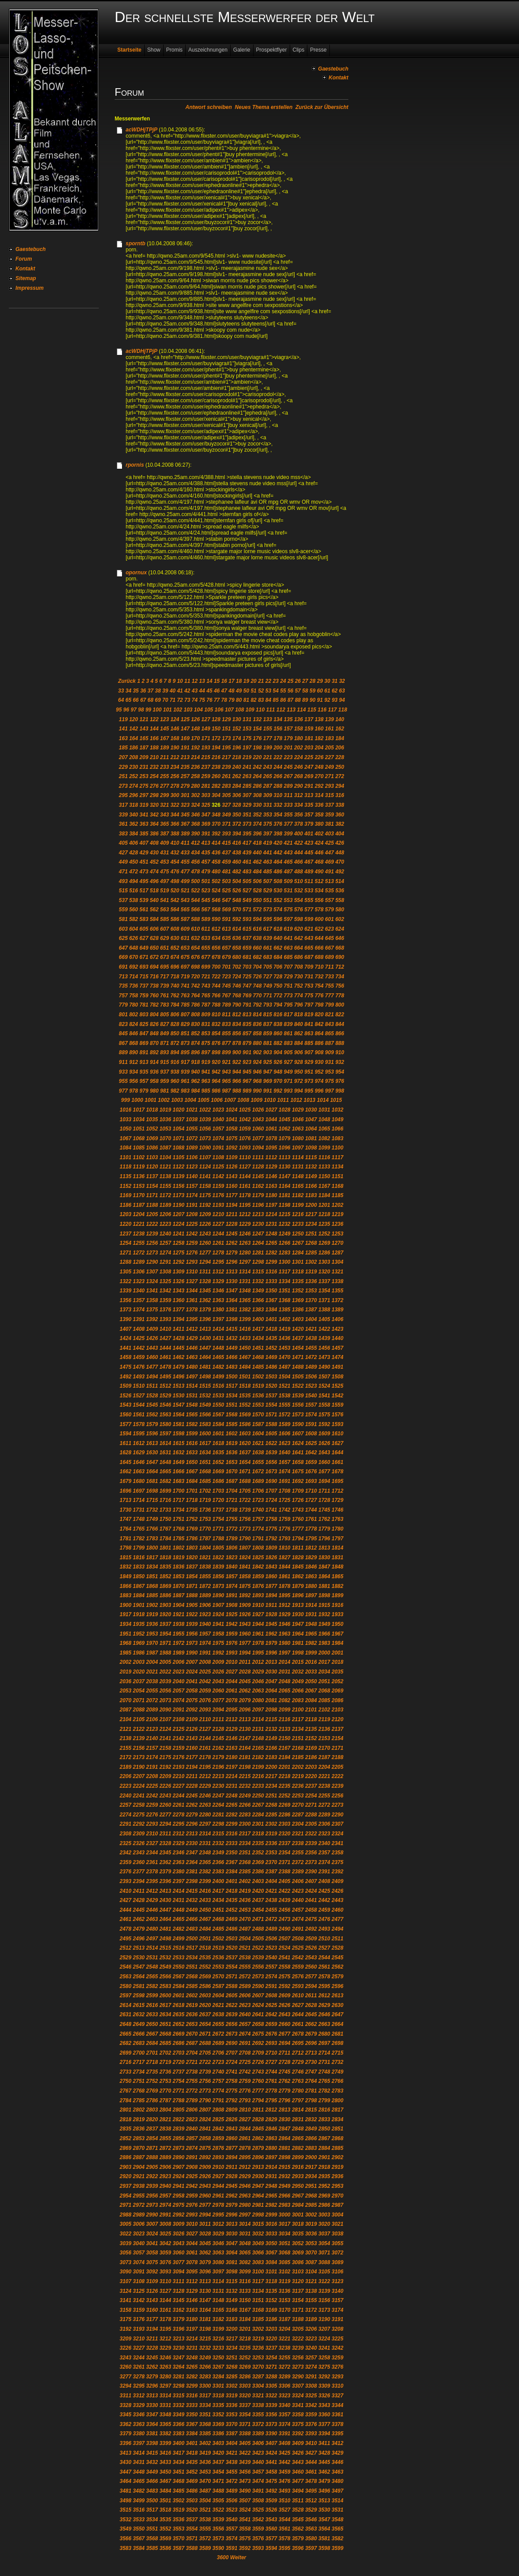 Image resolution: width=519 pixels, height=2576 pixels. Describe the element at coordinates (236, 881) in the screenshot. I see `504` at that location.